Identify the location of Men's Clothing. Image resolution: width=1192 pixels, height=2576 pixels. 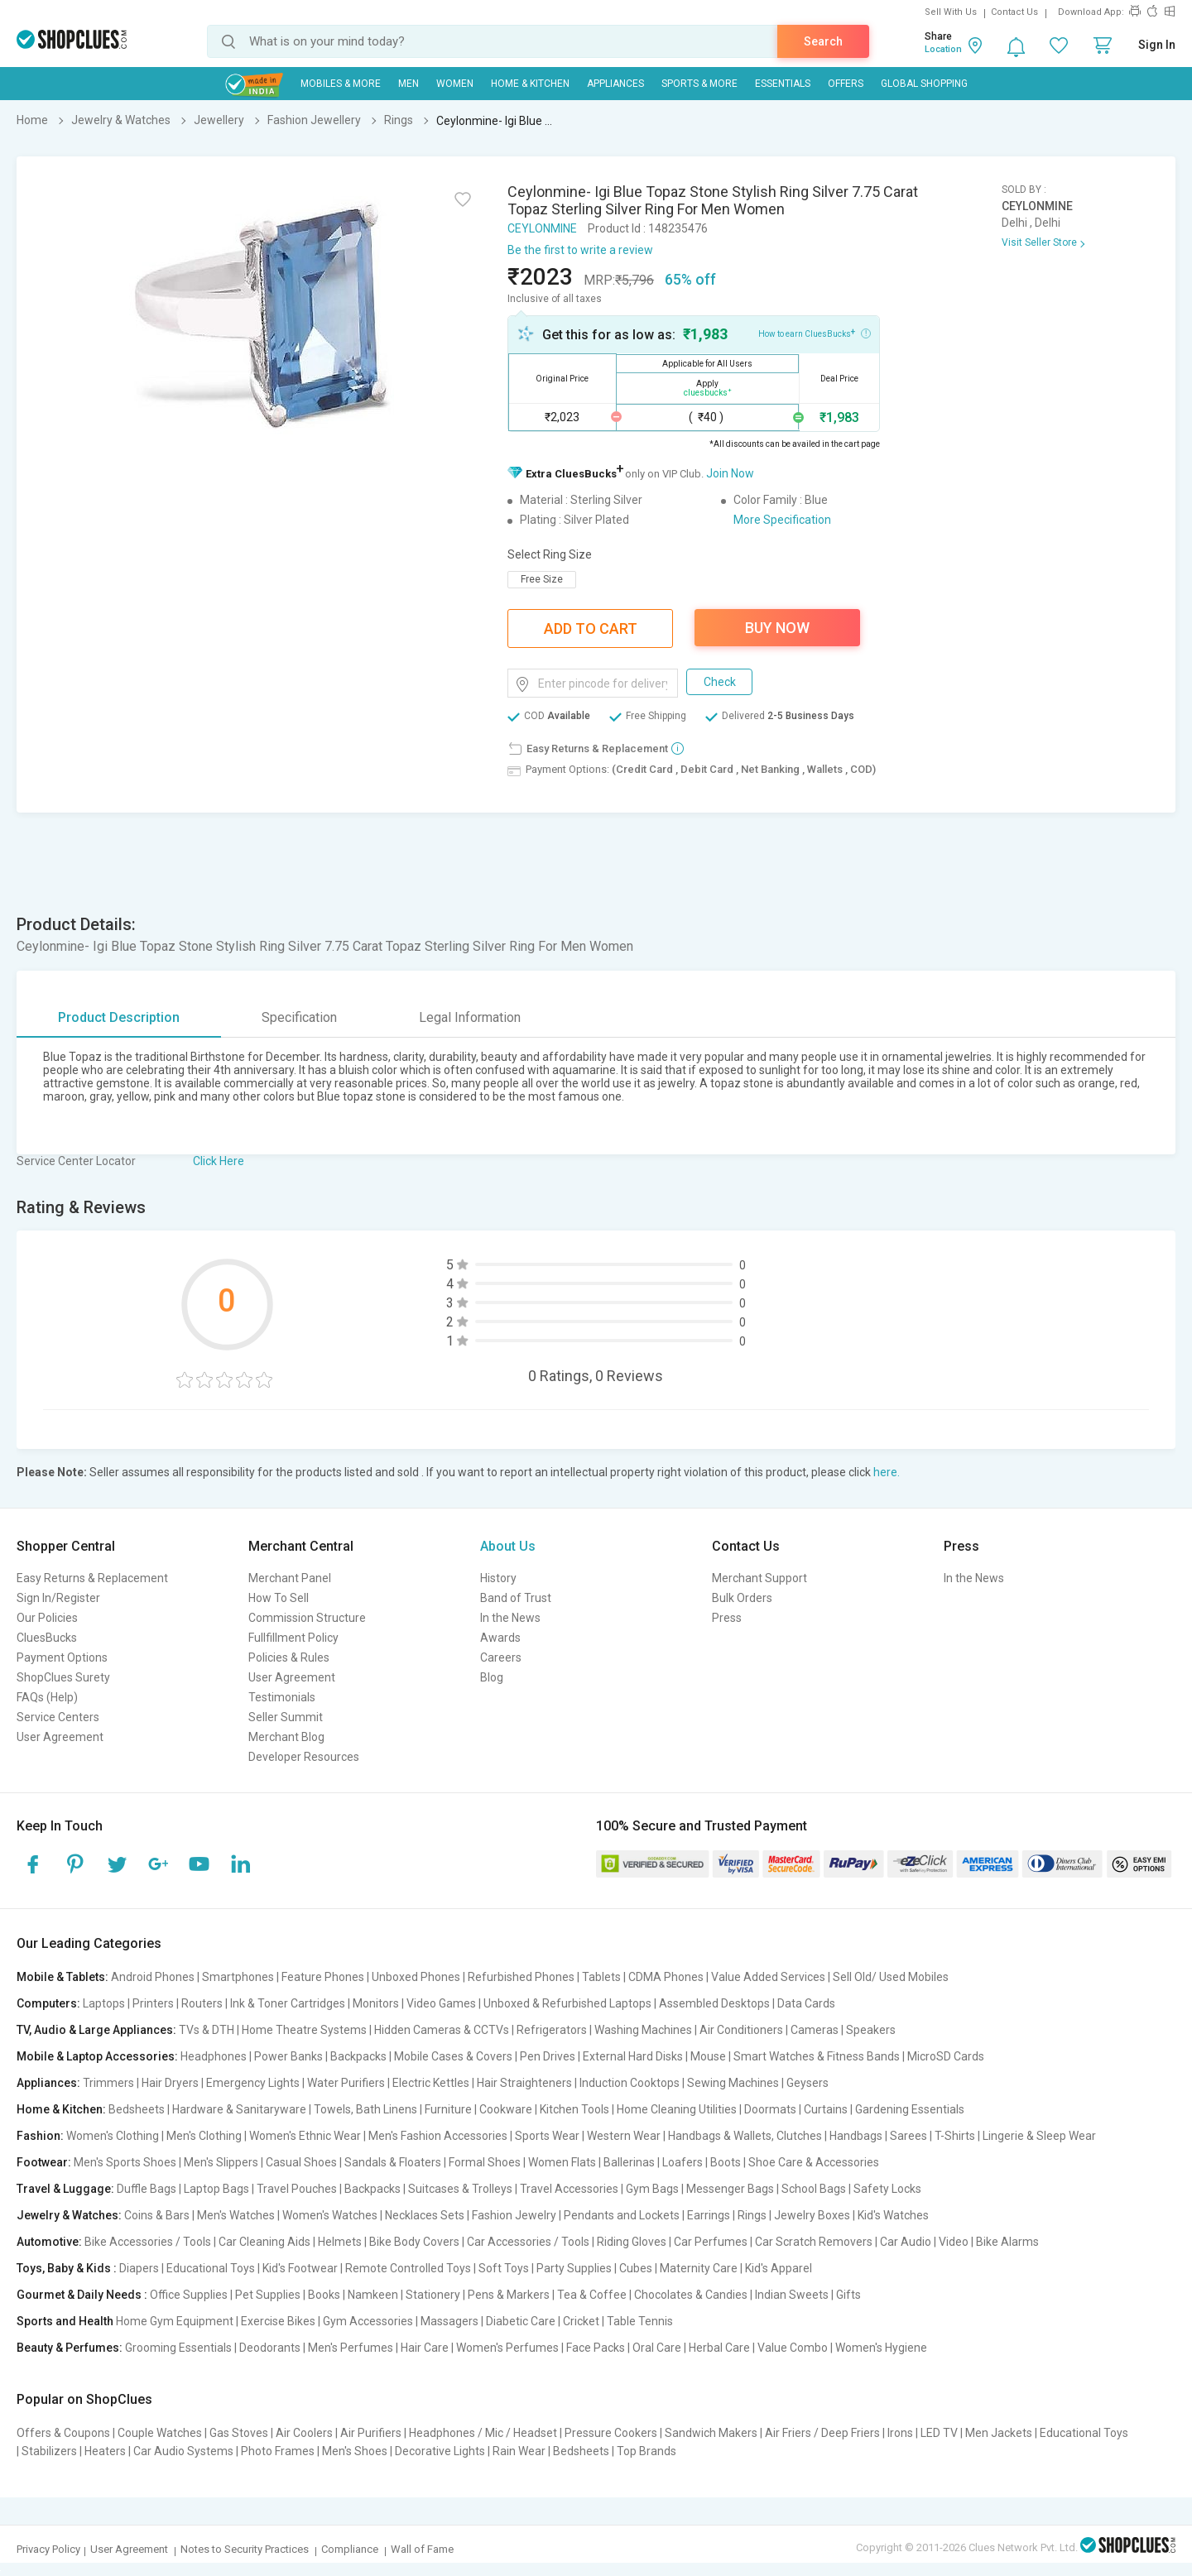
(204, 2135).